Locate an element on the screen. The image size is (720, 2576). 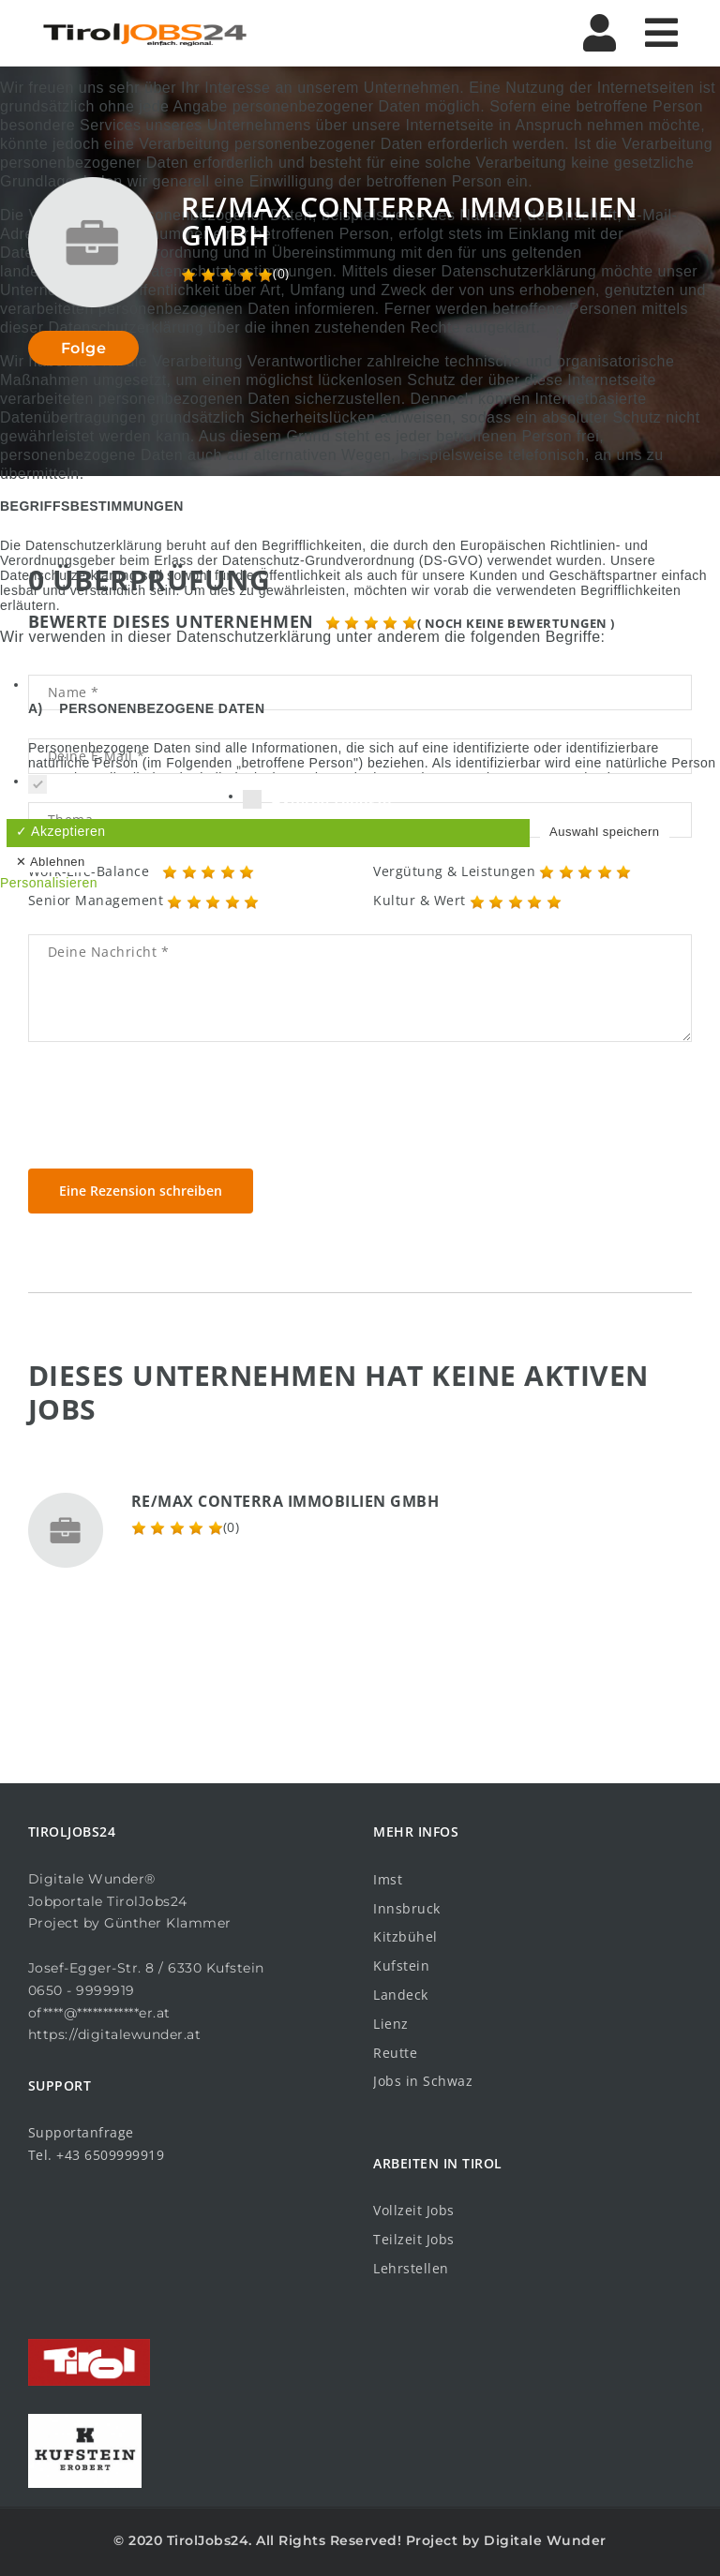
Reutte is located at coordinates (395, 2053).